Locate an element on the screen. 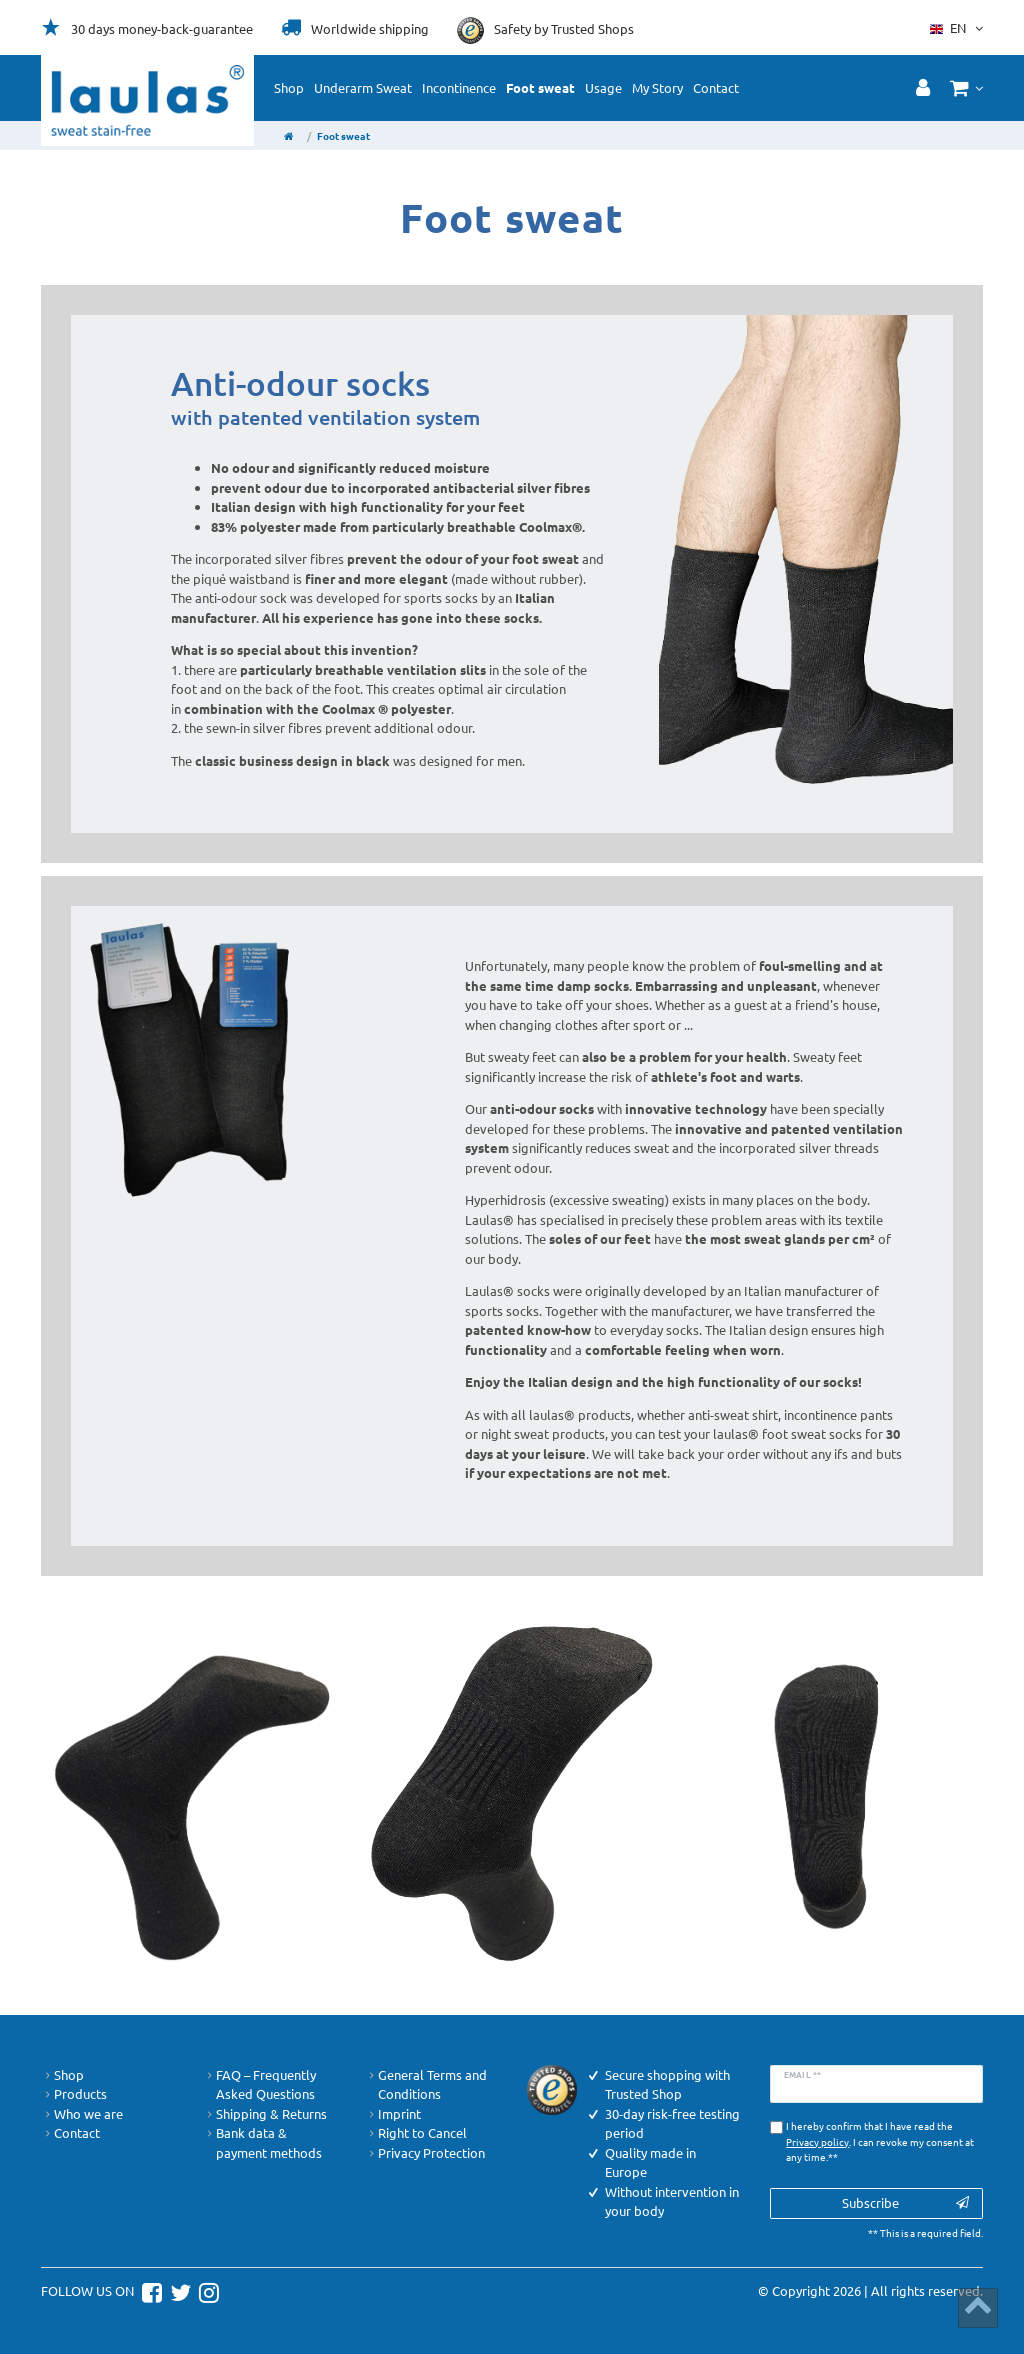 Image resolution: width=1024 pixels, height=2354 pixels. My Story is located at coordinates (657, 87).